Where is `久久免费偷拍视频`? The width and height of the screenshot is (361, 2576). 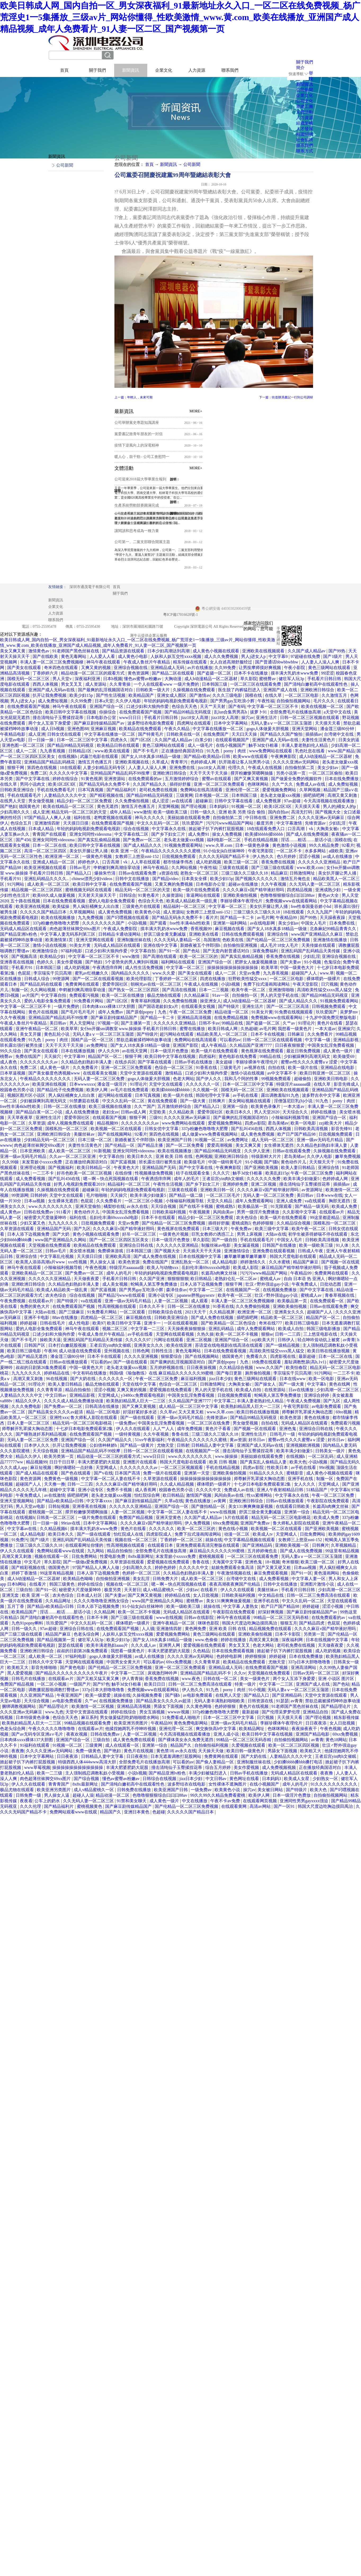 久久免费偷拍视频 is located at coordinates (132, 801).